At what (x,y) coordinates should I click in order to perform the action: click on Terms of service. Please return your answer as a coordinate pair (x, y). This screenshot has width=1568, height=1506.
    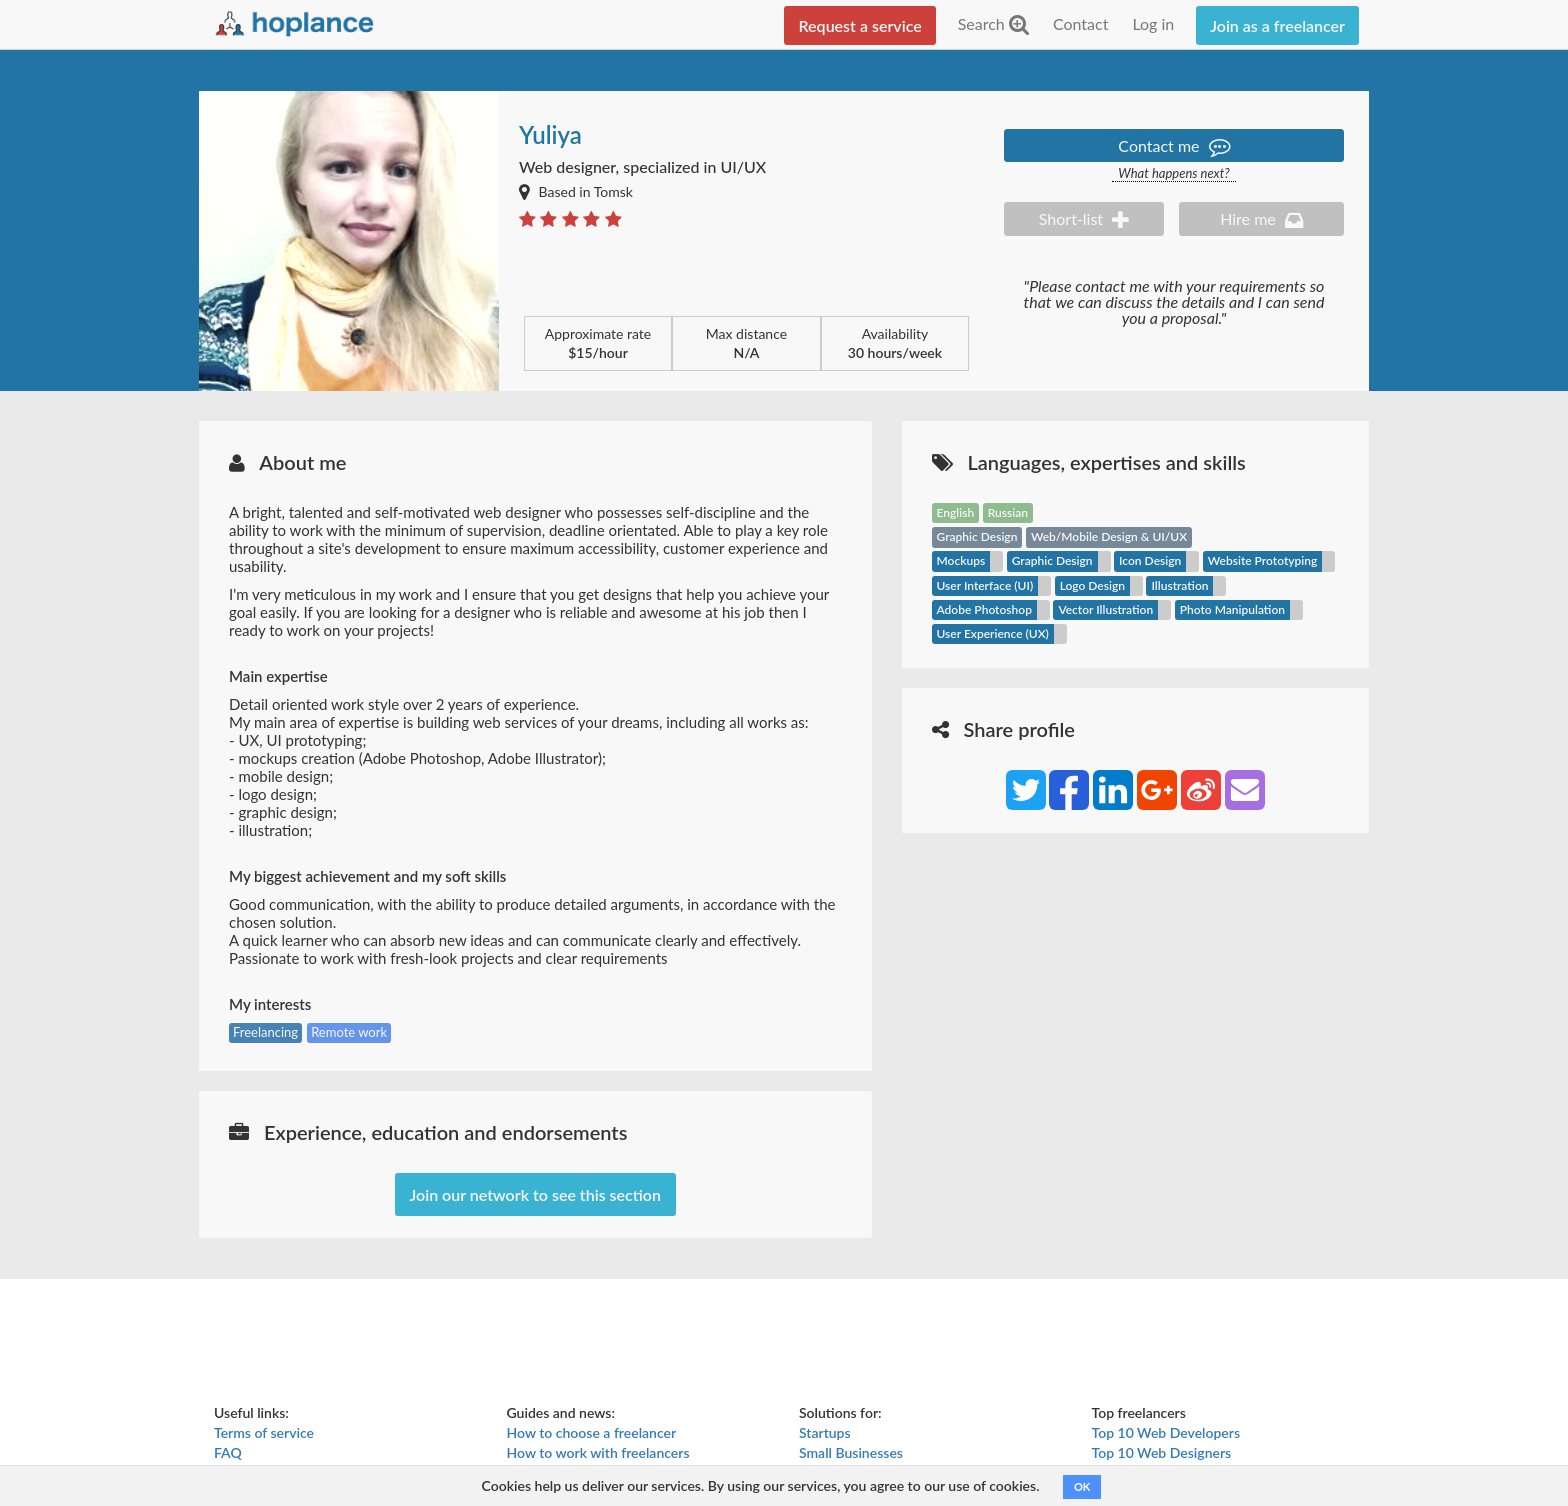
    Looking at the image, I should click on (264, 1432).